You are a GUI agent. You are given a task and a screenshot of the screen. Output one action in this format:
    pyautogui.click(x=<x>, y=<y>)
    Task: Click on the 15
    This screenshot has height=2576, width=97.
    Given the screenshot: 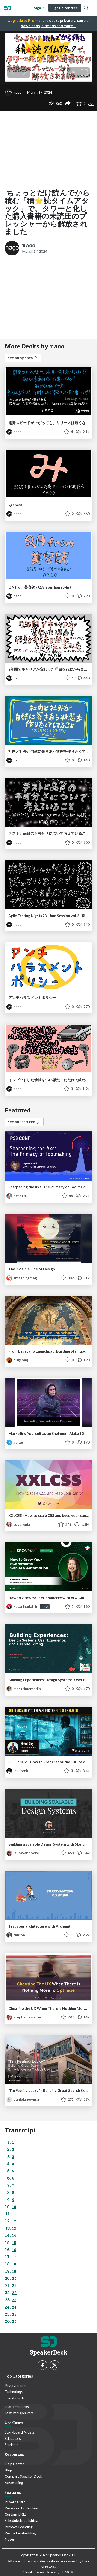 What is the action you would take?
    pyautogui.click(x=14, y=2242)
    